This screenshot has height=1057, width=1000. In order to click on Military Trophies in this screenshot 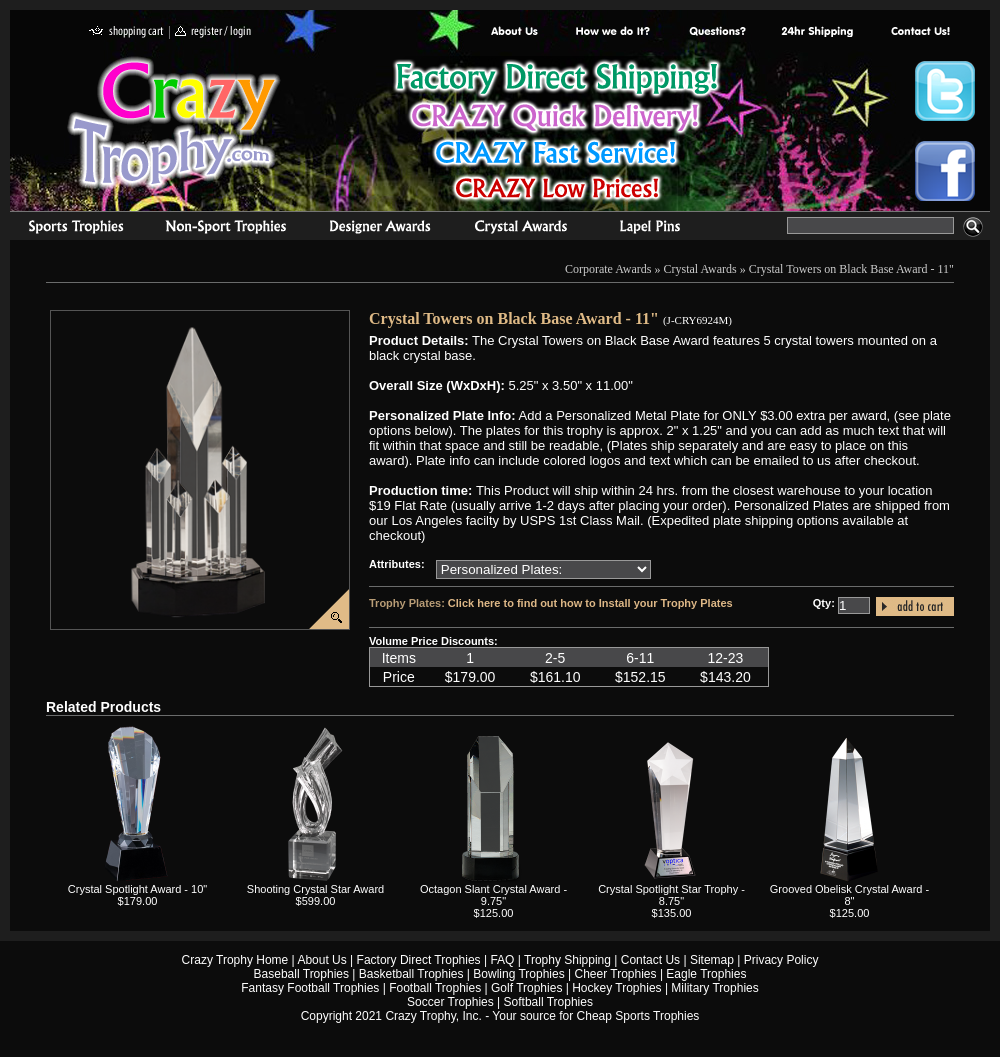, I will do `click(714, 988)`.